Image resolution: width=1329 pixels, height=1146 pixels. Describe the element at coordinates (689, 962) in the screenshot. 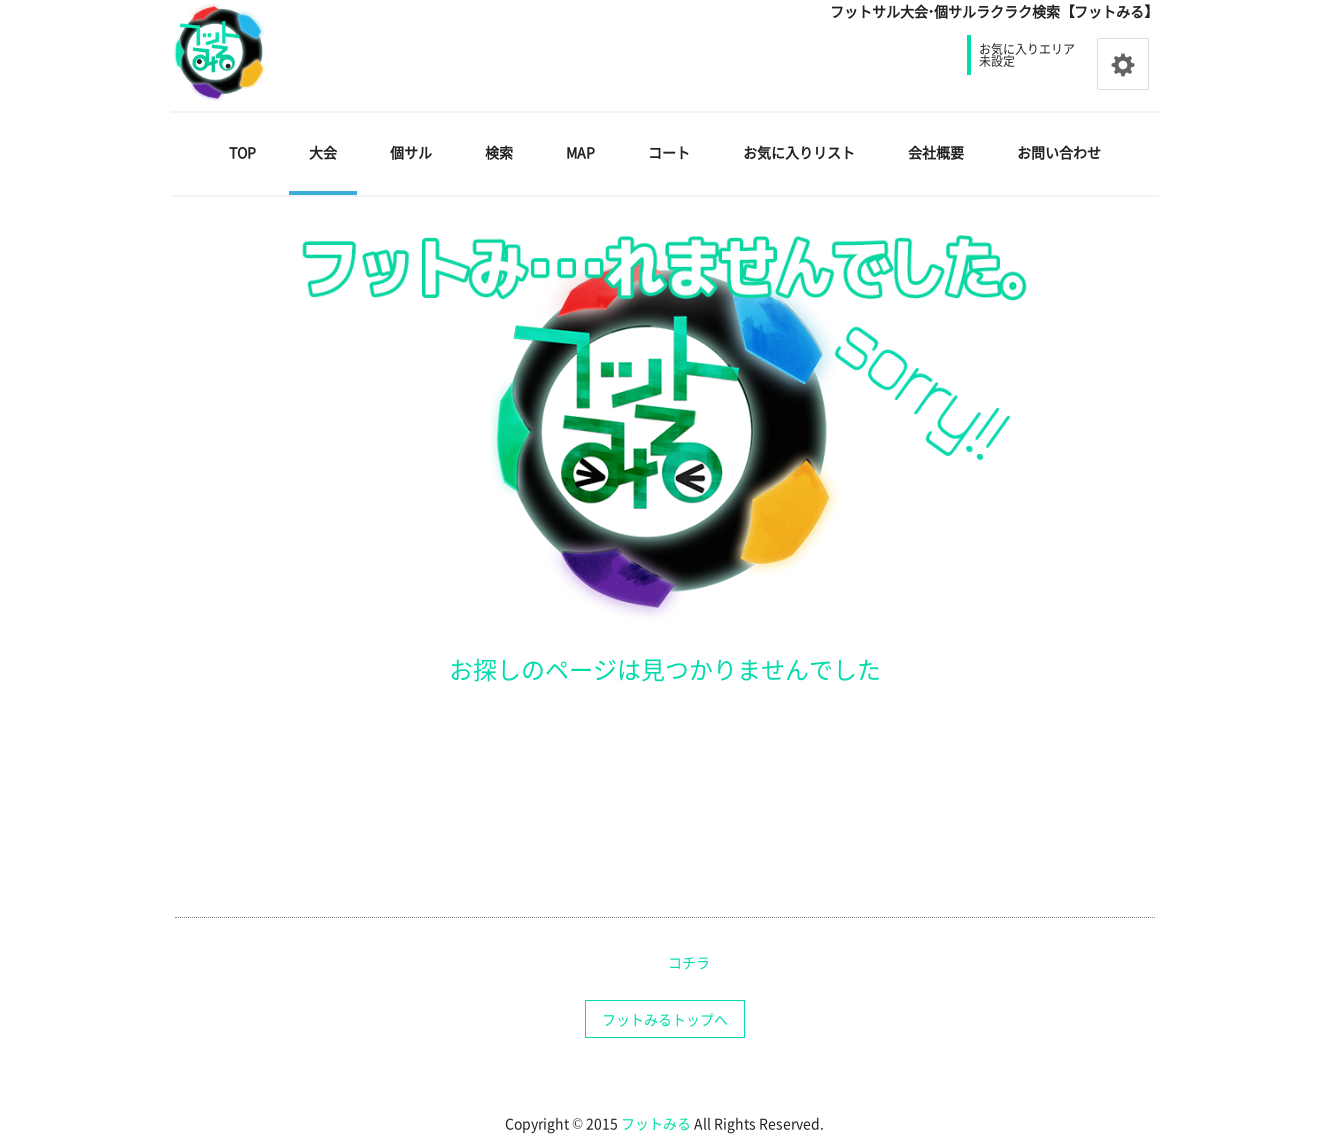

I see `コチラ` at that location.